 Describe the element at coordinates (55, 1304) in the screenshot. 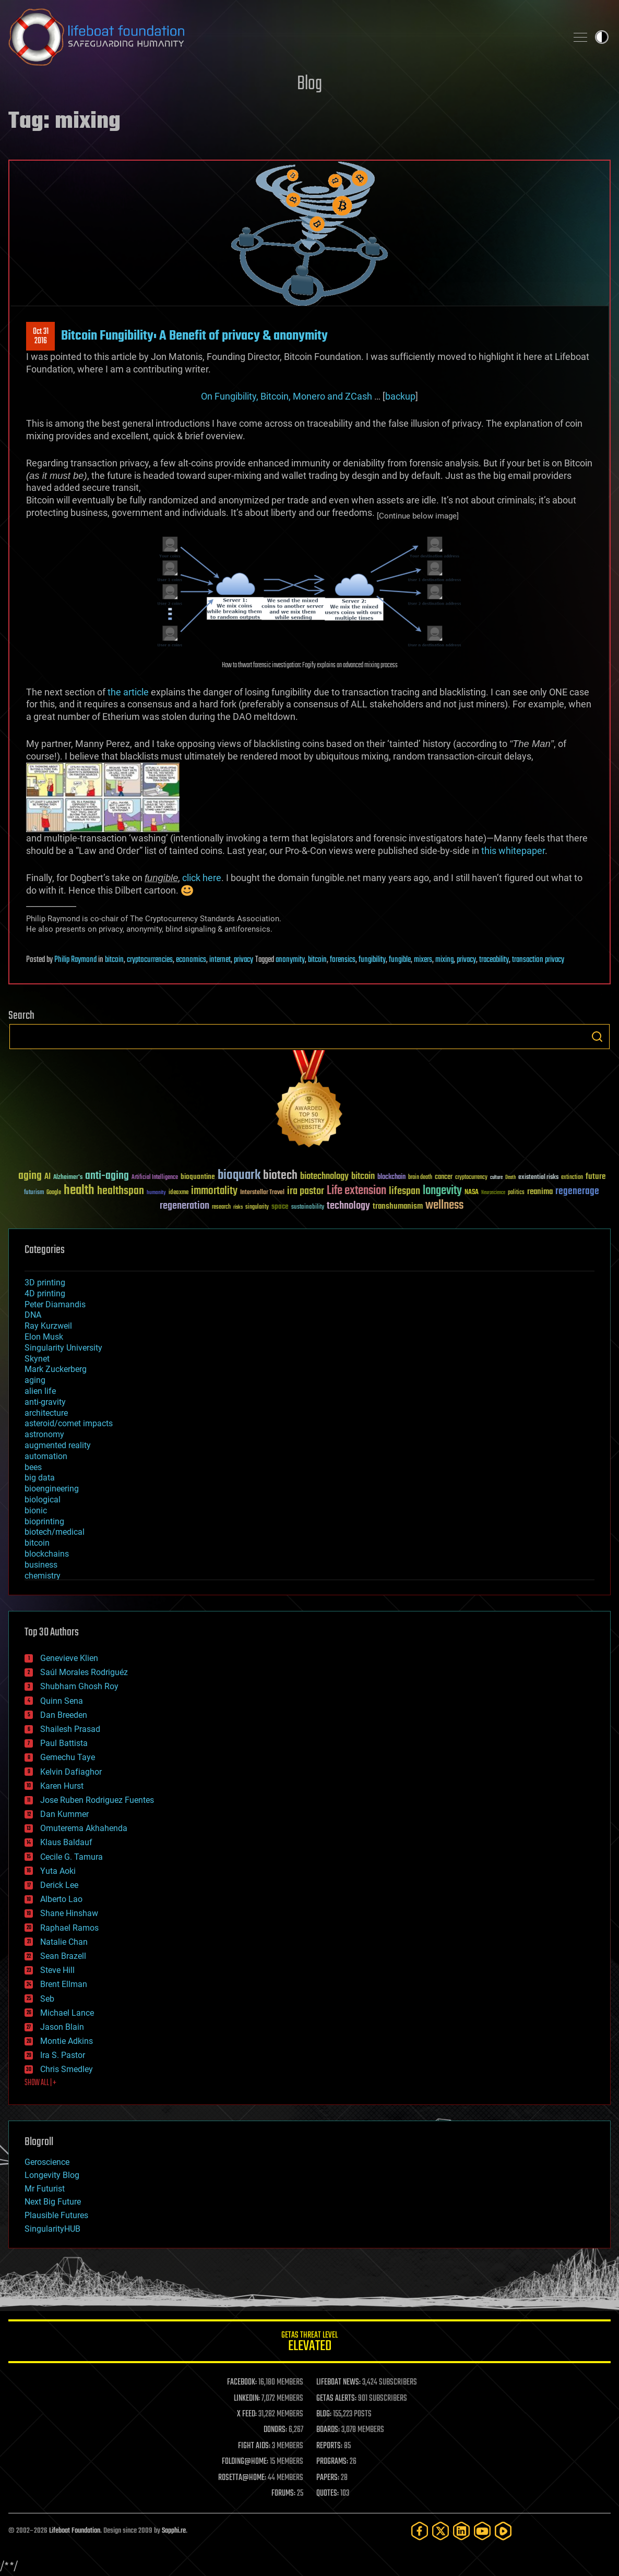

I see `Peter Diamandis` at that location.